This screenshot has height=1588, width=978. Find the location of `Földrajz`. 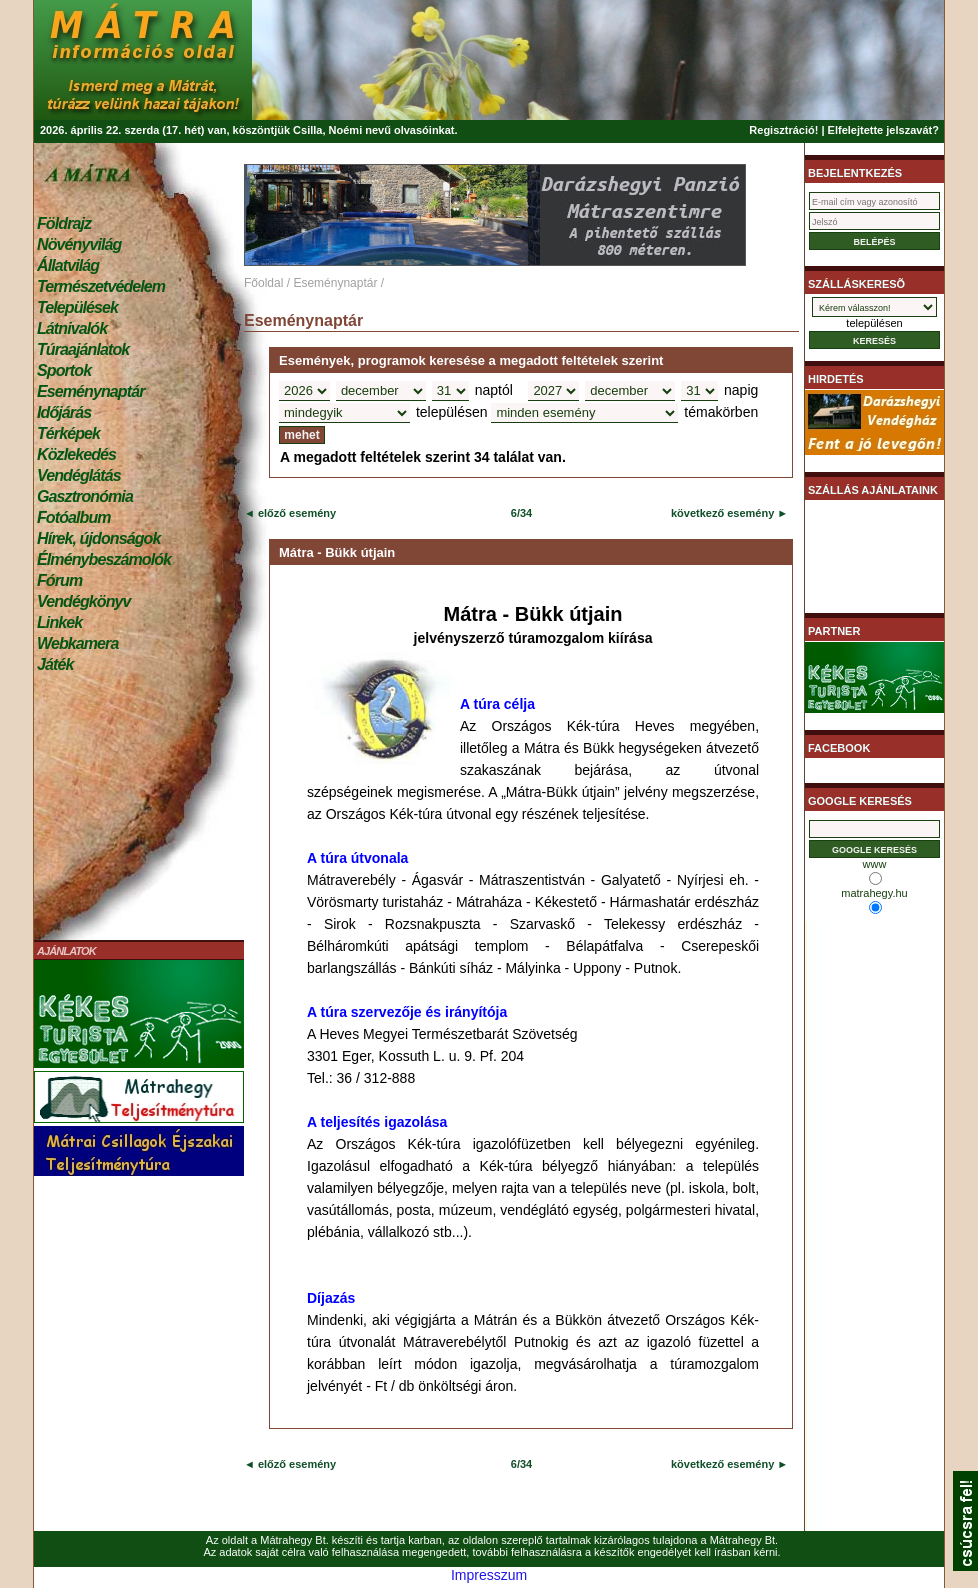

Földrajz is located at coordinates (64, 223).